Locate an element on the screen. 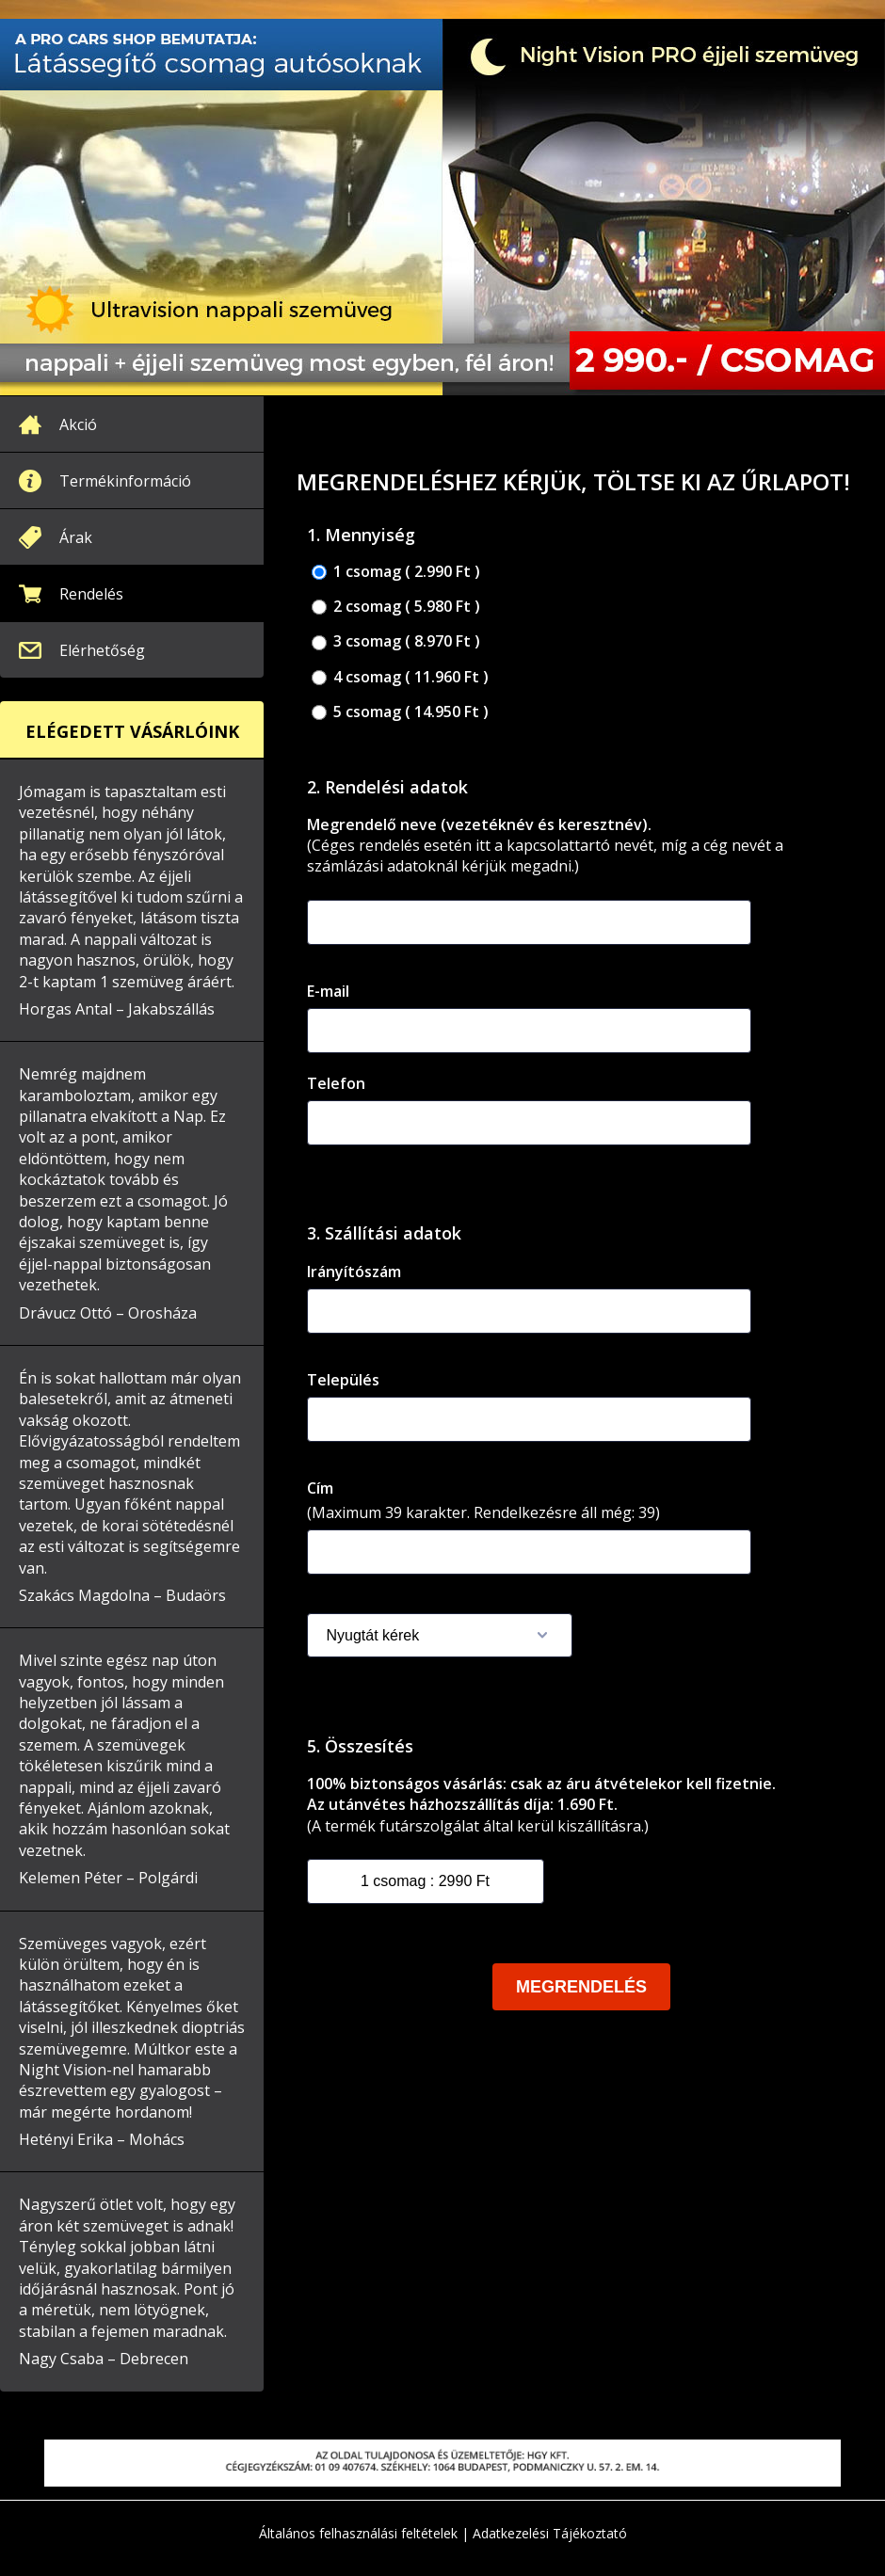 The width and height of the screenshot is (885, 2576). Árak is located at coordinates (75, 537).